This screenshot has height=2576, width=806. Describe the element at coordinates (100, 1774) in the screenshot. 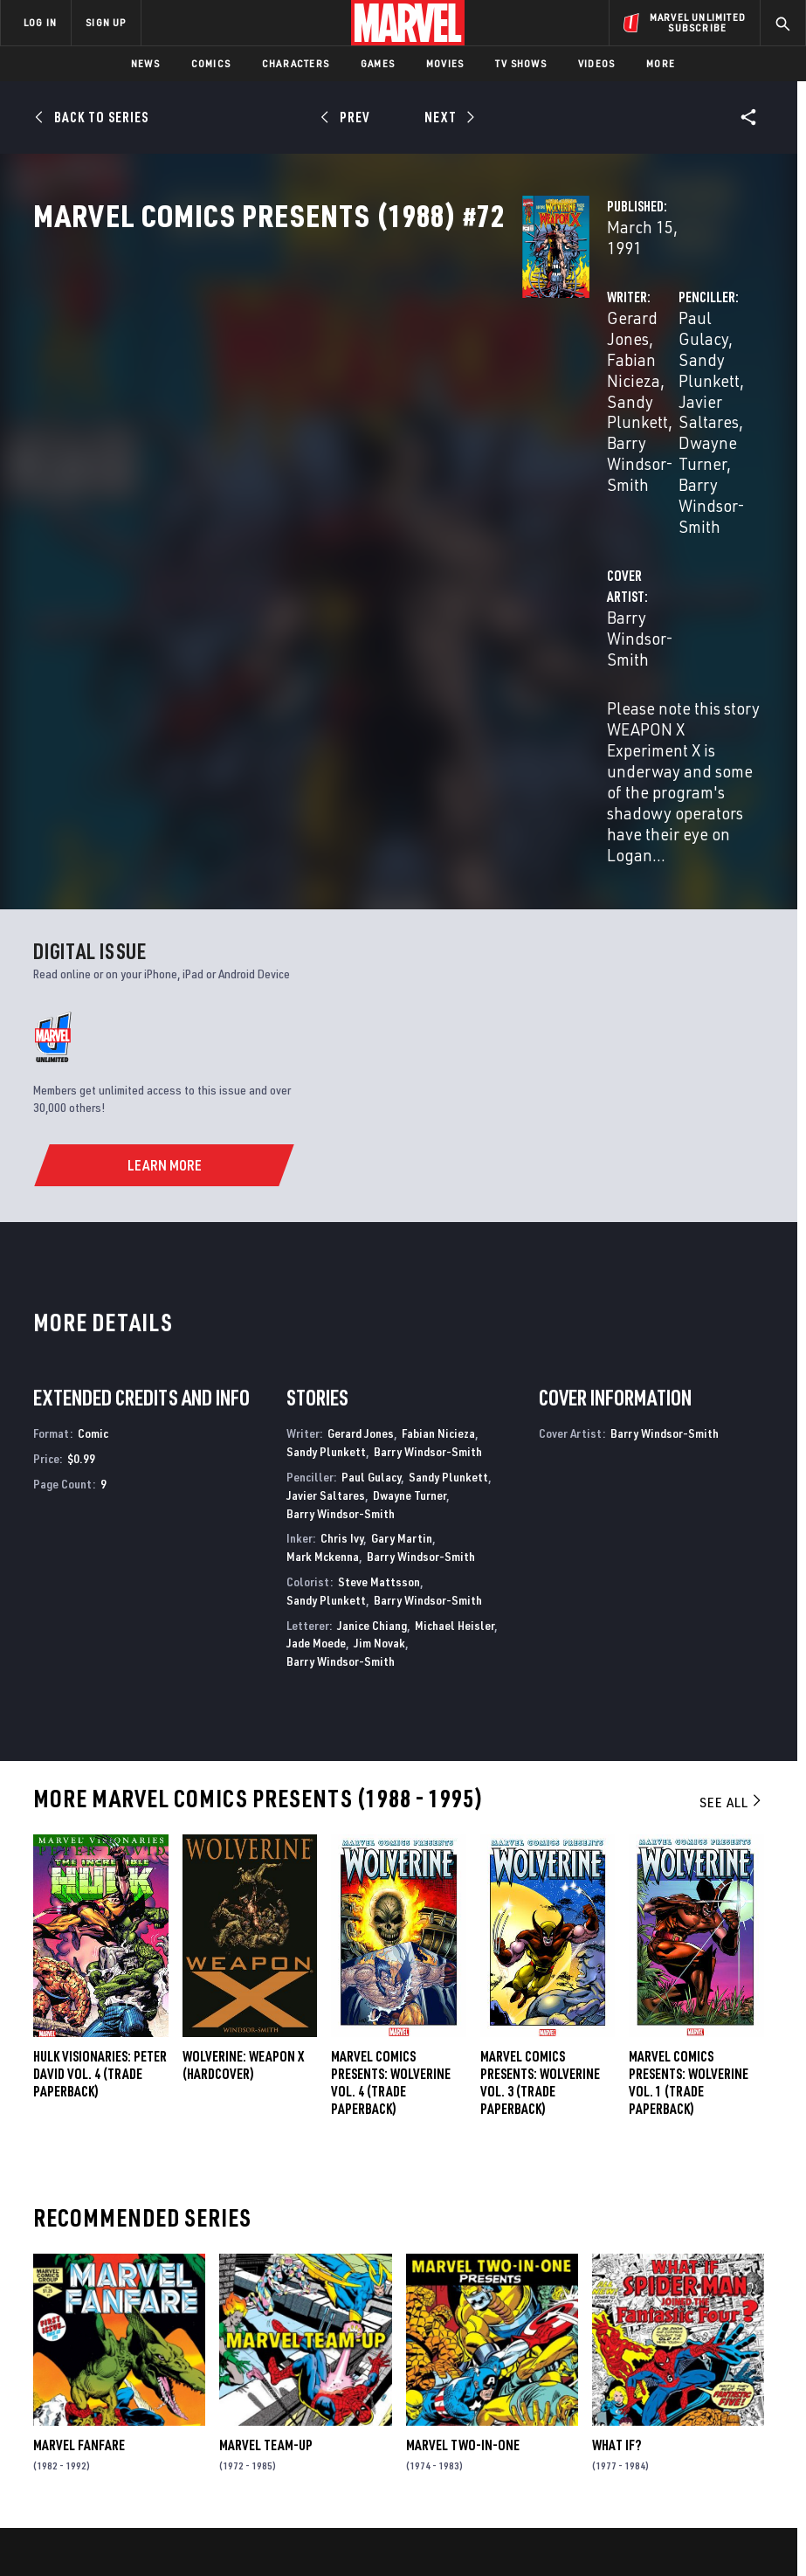

I see `HULK VISIONARIES: PETER DAVID VOL. 4 (Trade Paperback)` at that location.